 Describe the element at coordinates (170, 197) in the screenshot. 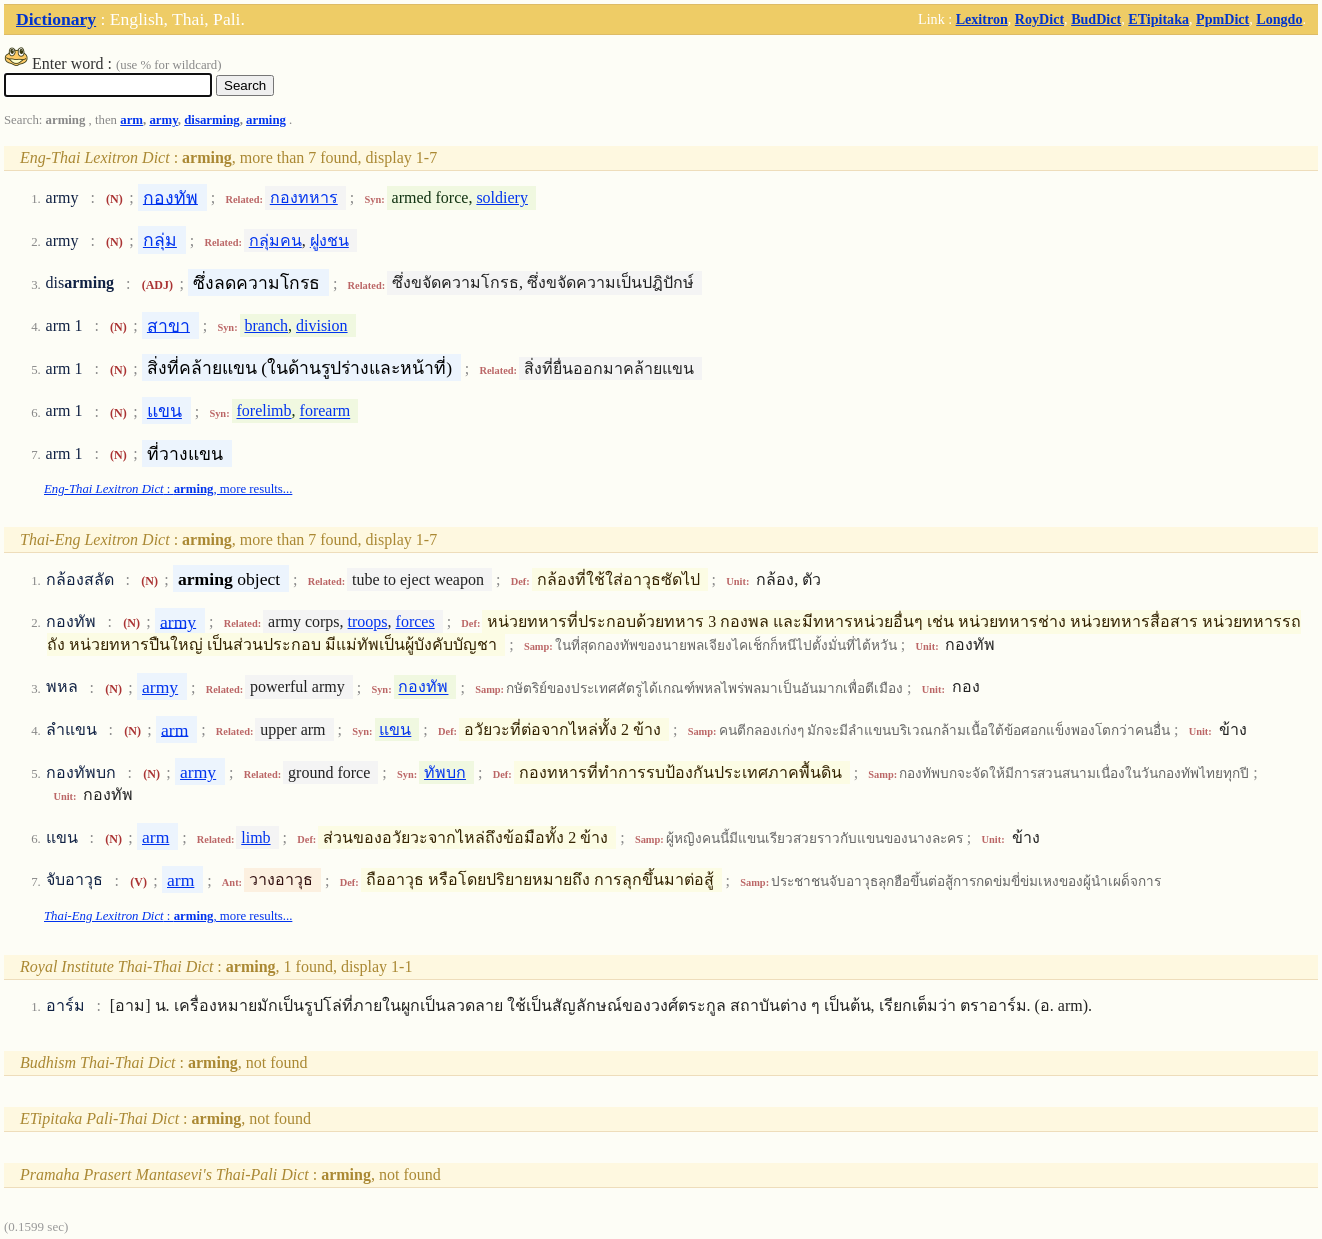

I see `กองทัพ` at that location.